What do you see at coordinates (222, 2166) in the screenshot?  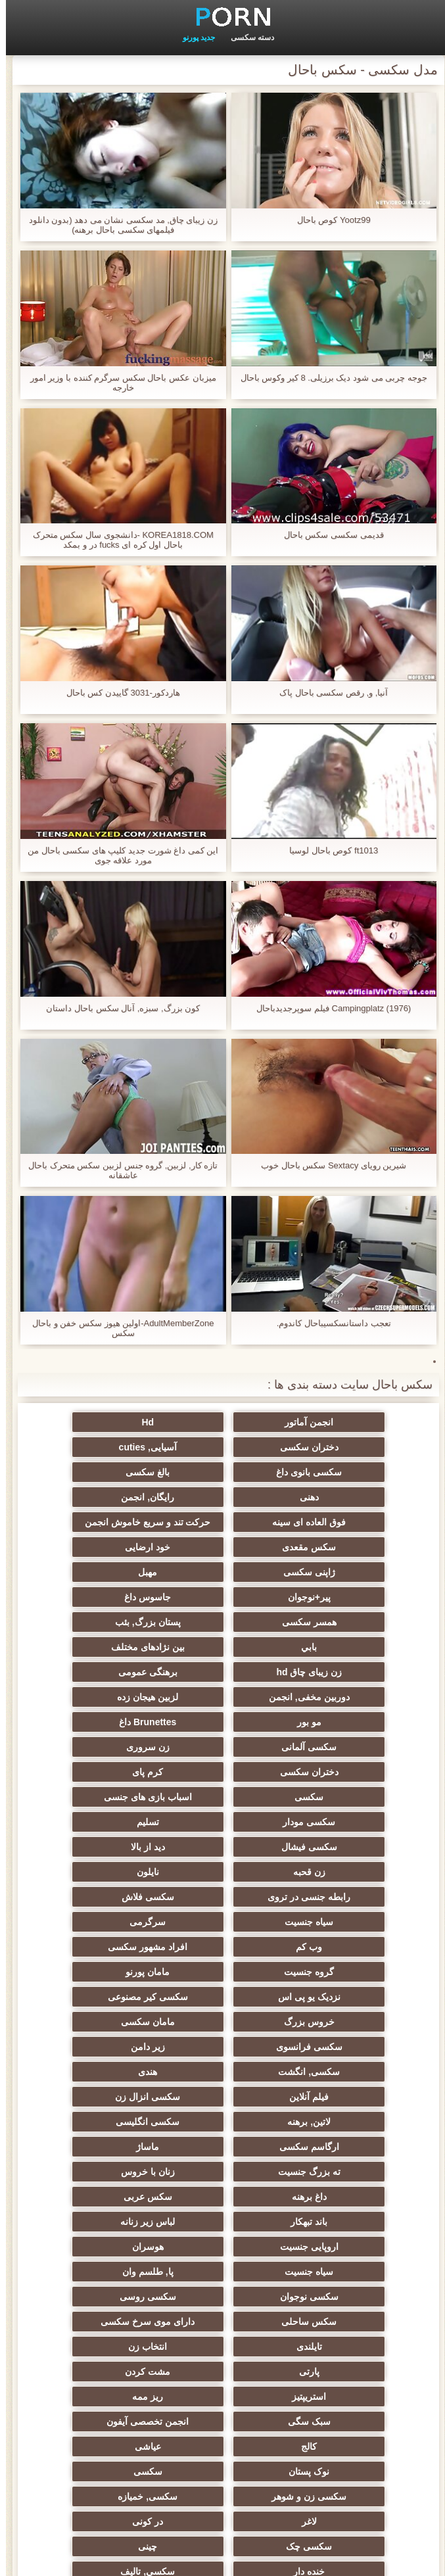 I see `لاغر` at bounding box center [222, 2166].